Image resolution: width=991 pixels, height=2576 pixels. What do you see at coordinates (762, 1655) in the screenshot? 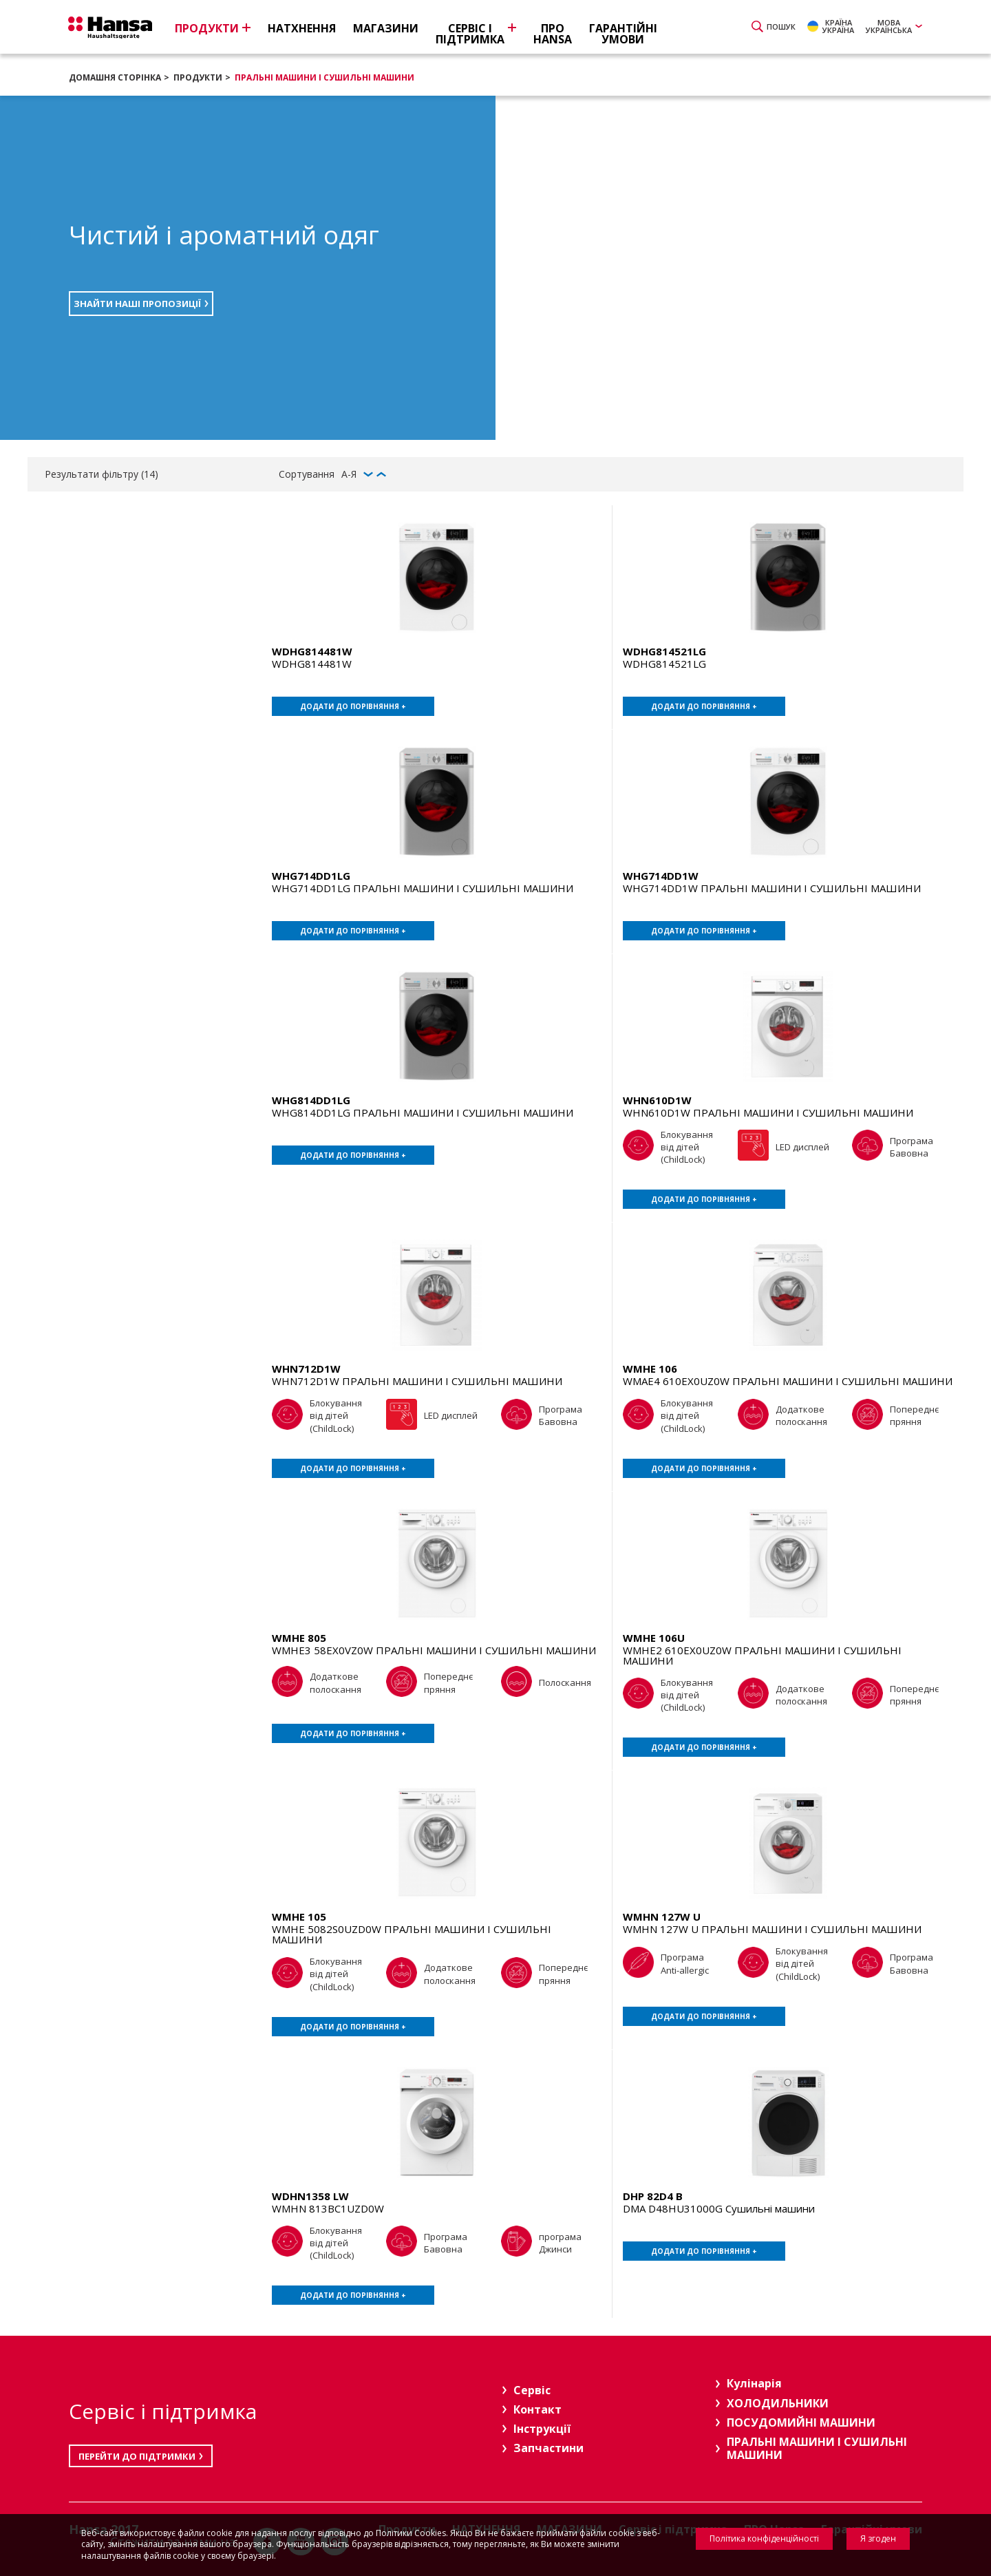
I see `WMHE2 610EX0UZ0W ПРАЛЬНІ МАШИНИ І СУШИЛЬНІ МАШИНИ` at bounding box center [762, 1655].